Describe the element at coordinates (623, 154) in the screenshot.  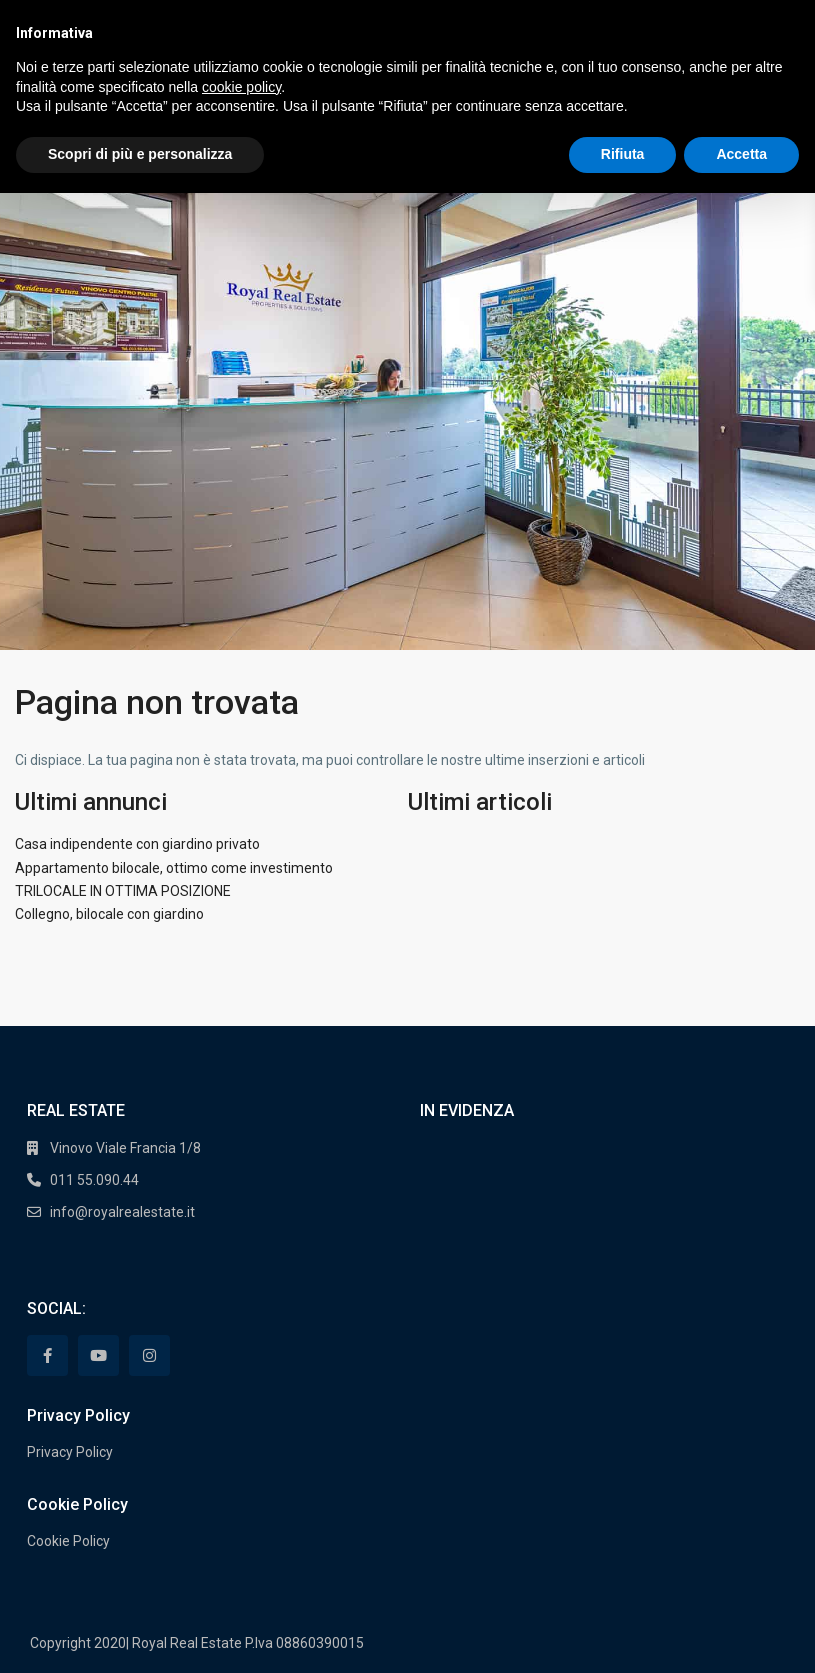
I see `Rifiuta [button]` at that location.